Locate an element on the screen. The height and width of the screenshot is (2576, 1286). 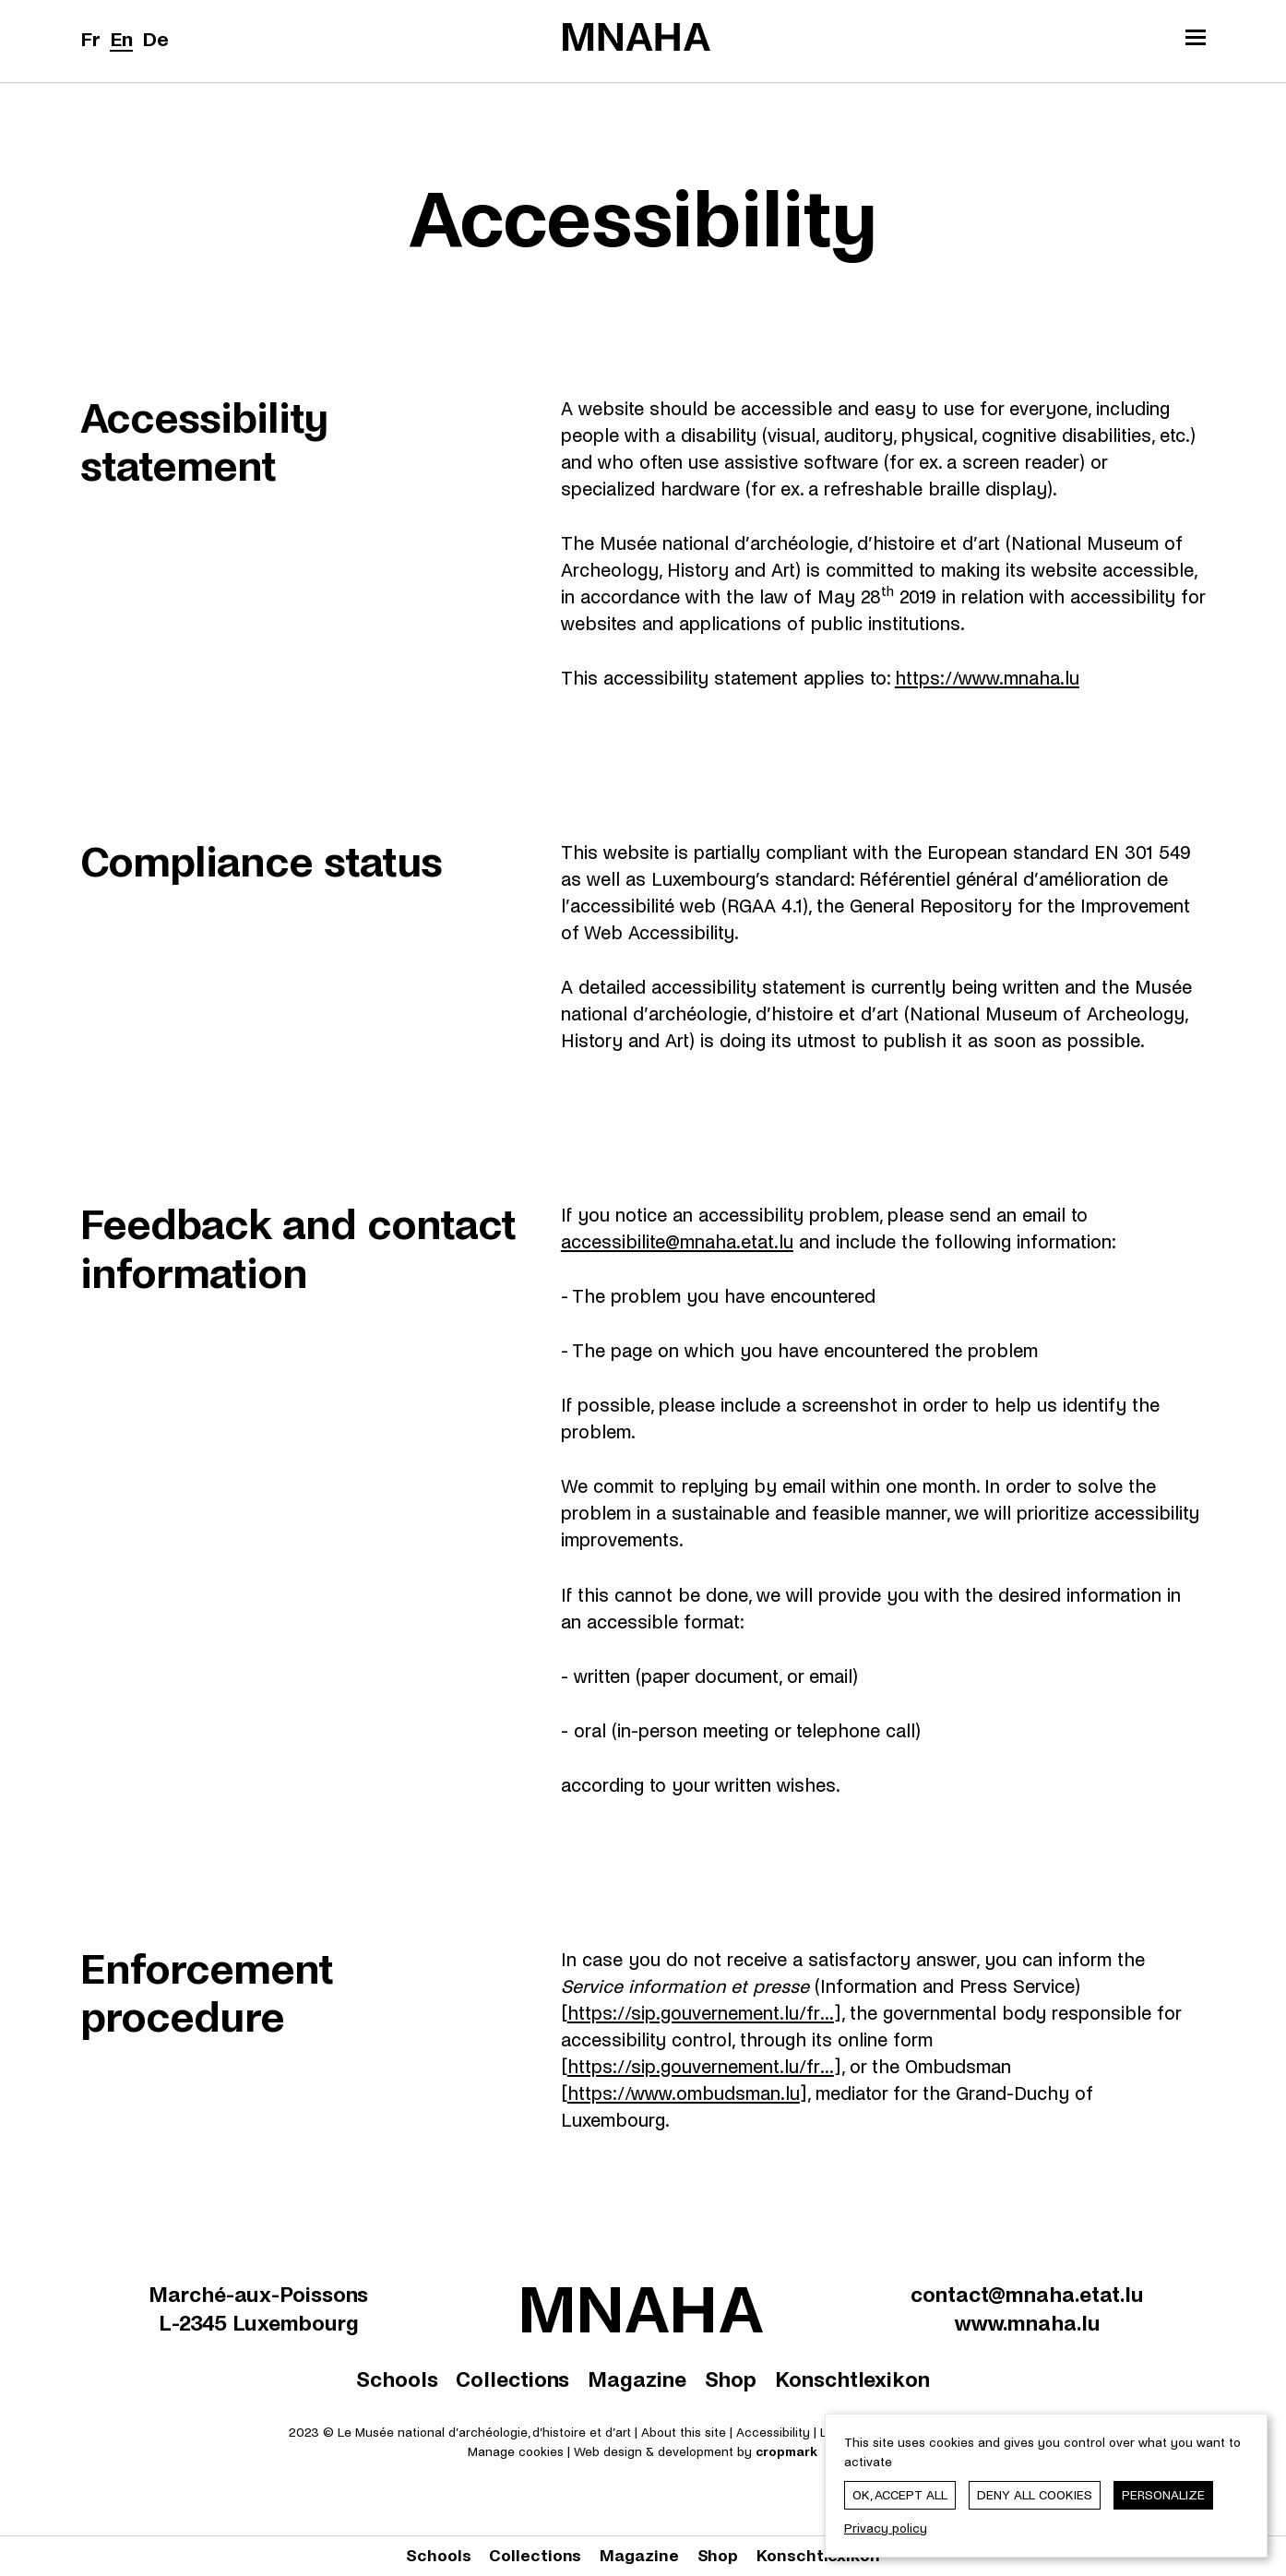
Collections is located at coordinates (512, 2379).